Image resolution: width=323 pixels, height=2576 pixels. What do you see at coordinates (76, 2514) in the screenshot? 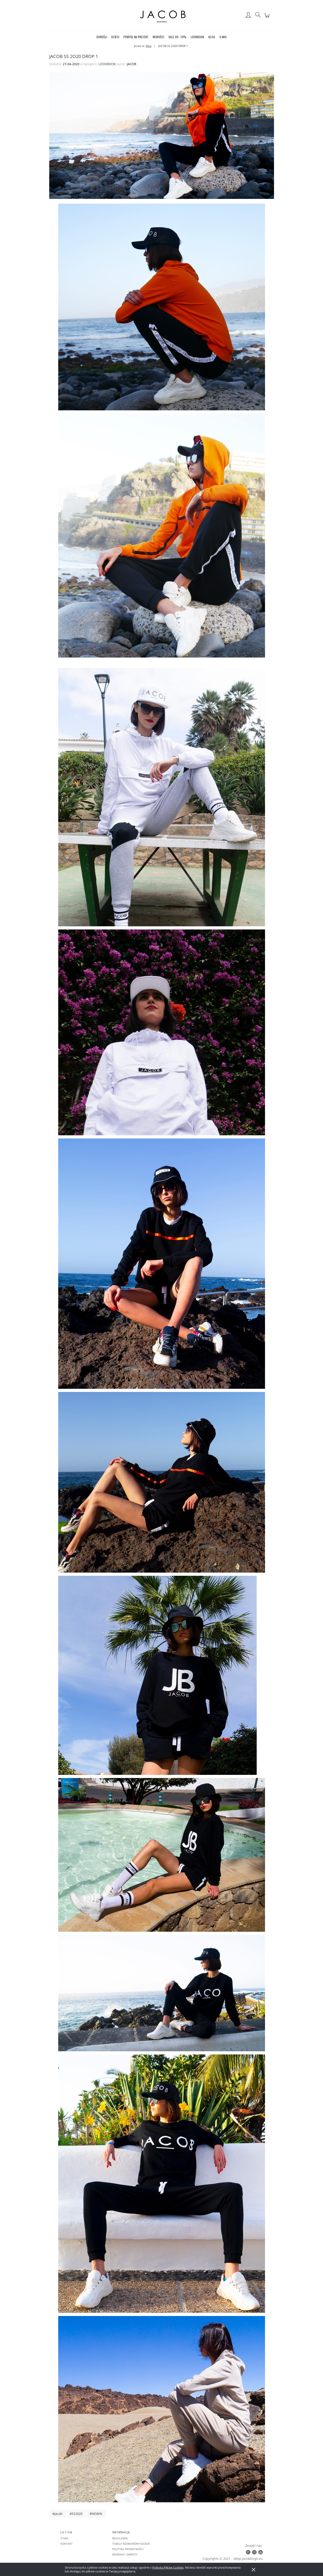
I see `#SS2020` at bounding box center [76, 2514].